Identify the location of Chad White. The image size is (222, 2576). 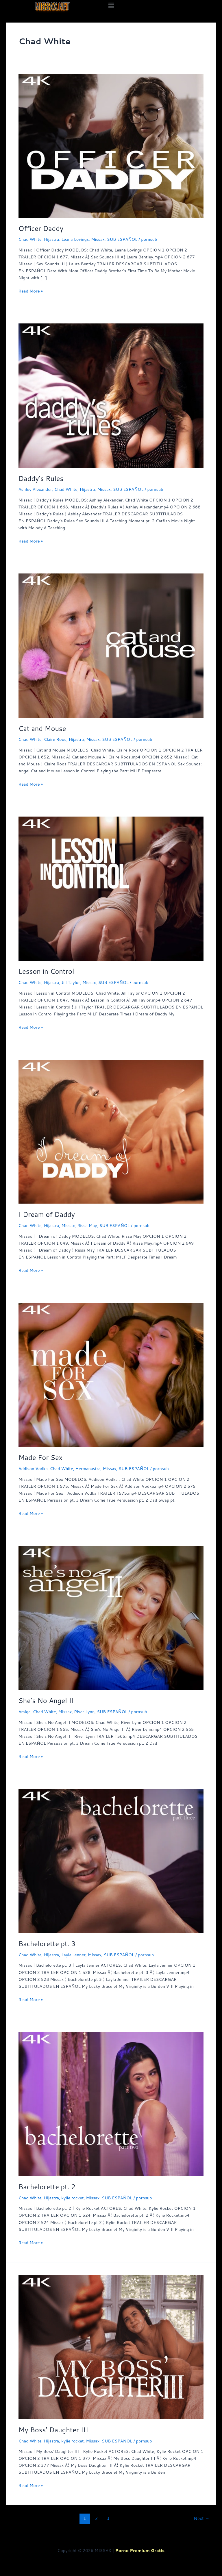
(30, 239).